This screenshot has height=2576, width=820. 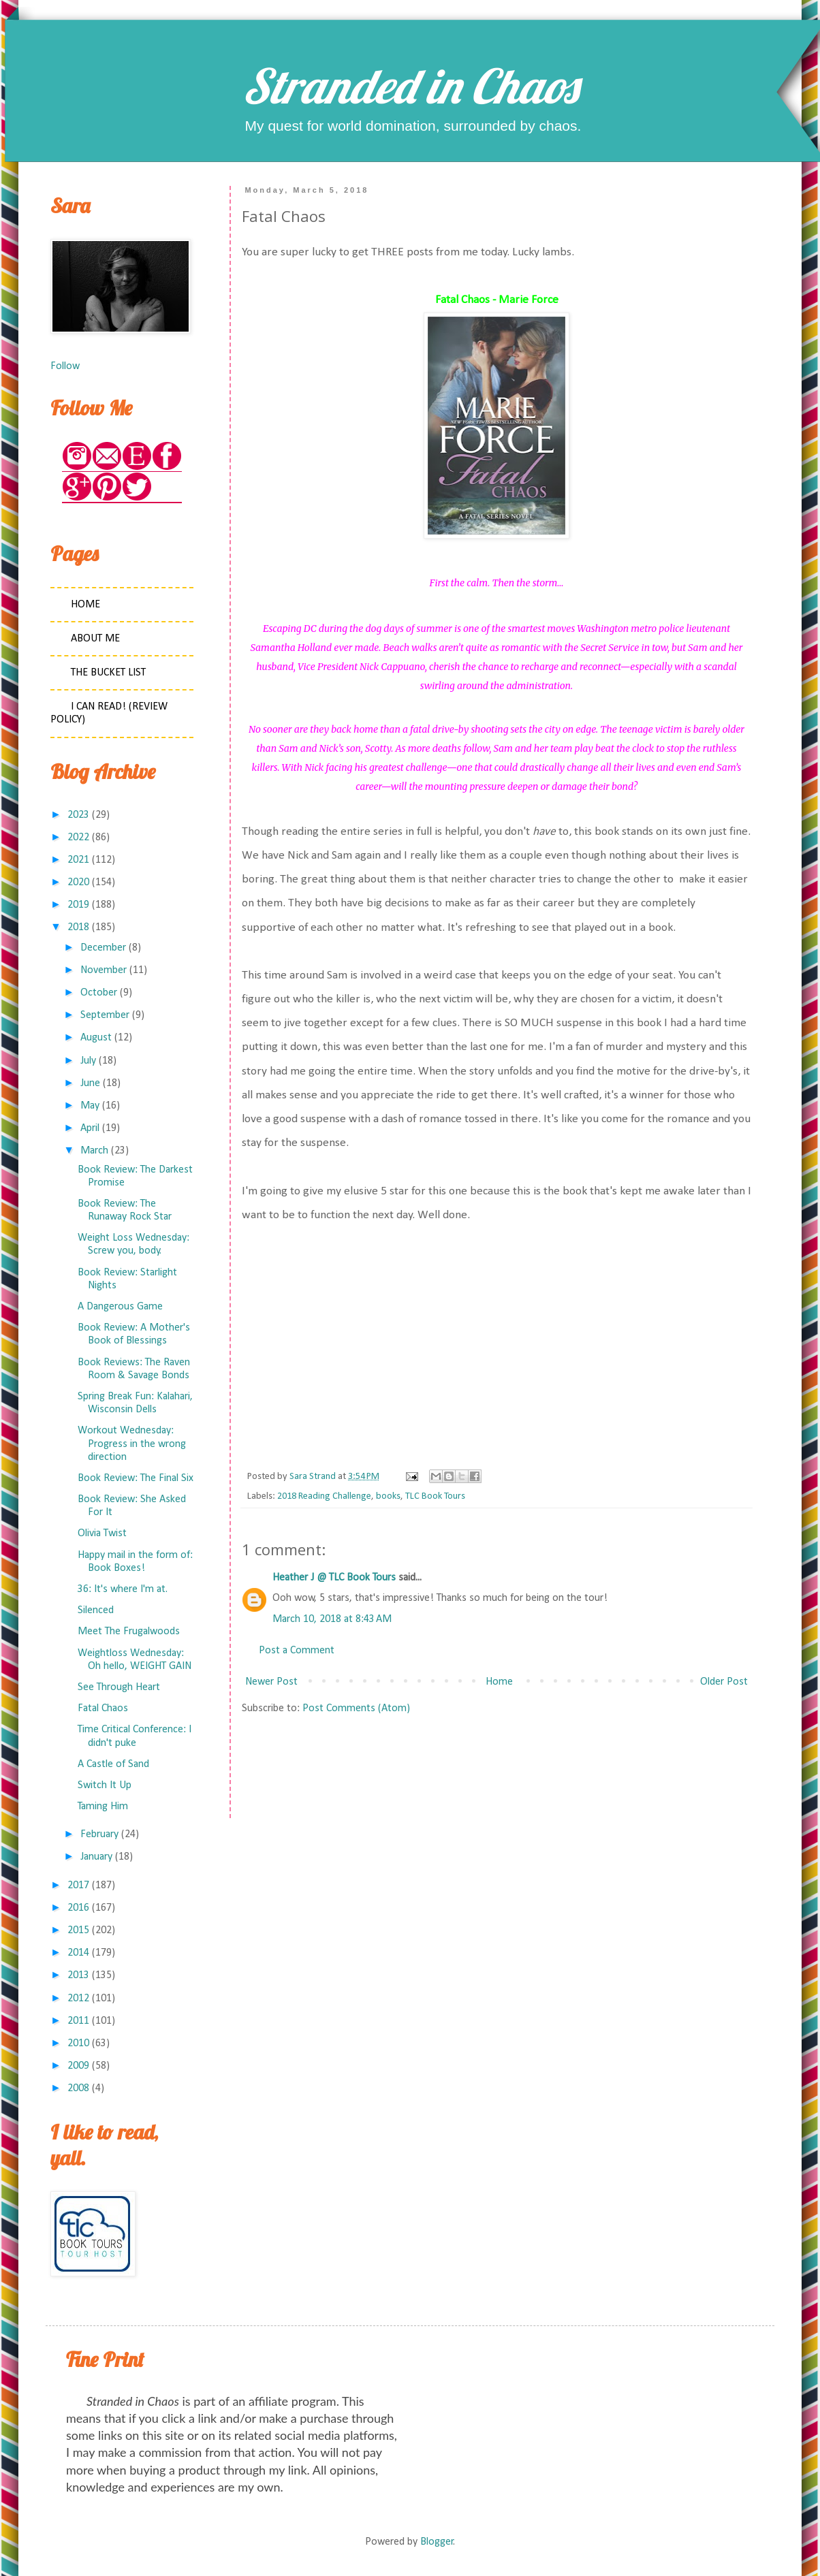 I want to click on September, so click(x=104, y=1015).